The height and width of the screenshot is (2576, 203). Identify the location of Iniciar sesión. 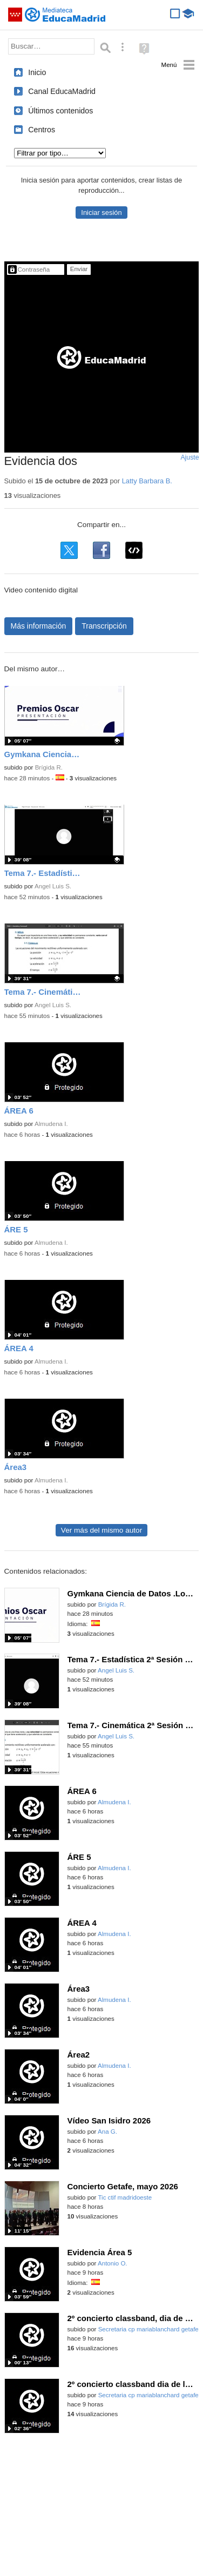
(101, 212).